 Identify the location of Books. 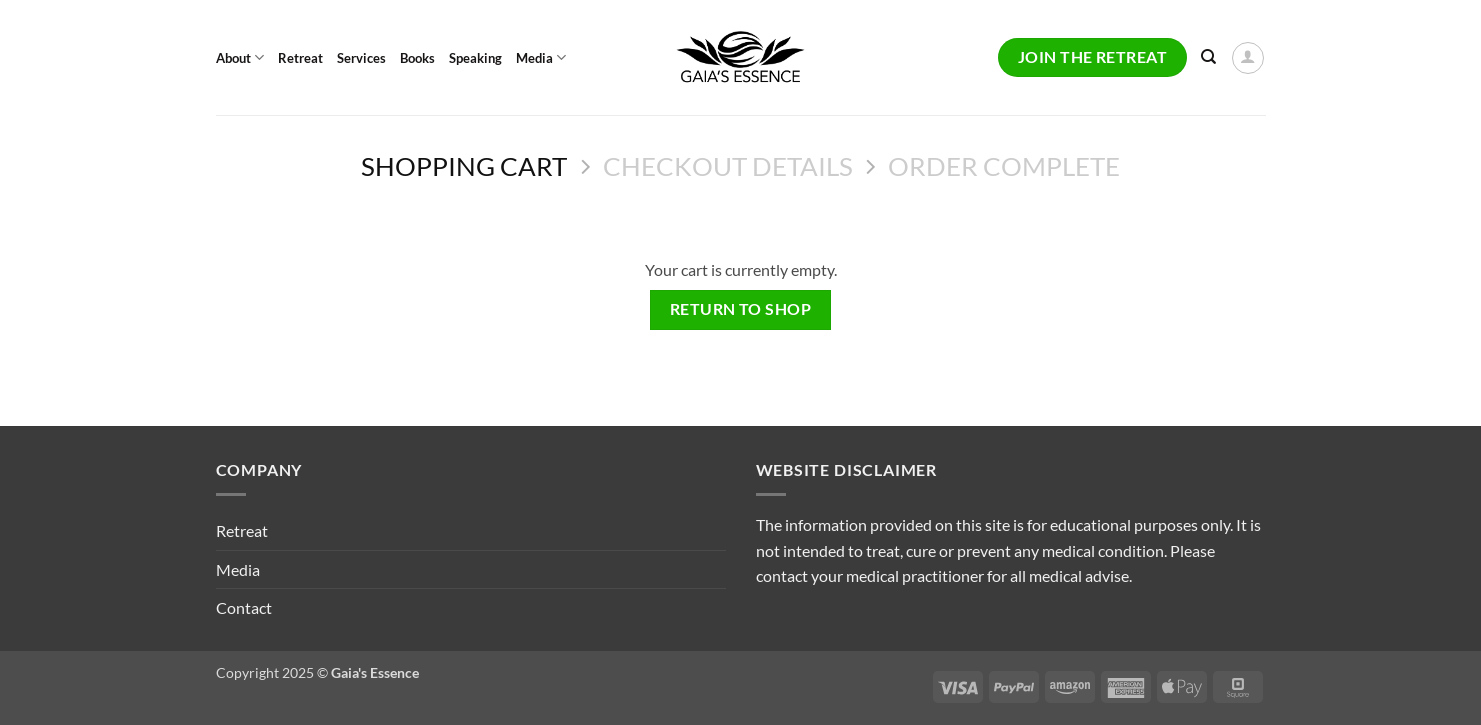
(417, 58).